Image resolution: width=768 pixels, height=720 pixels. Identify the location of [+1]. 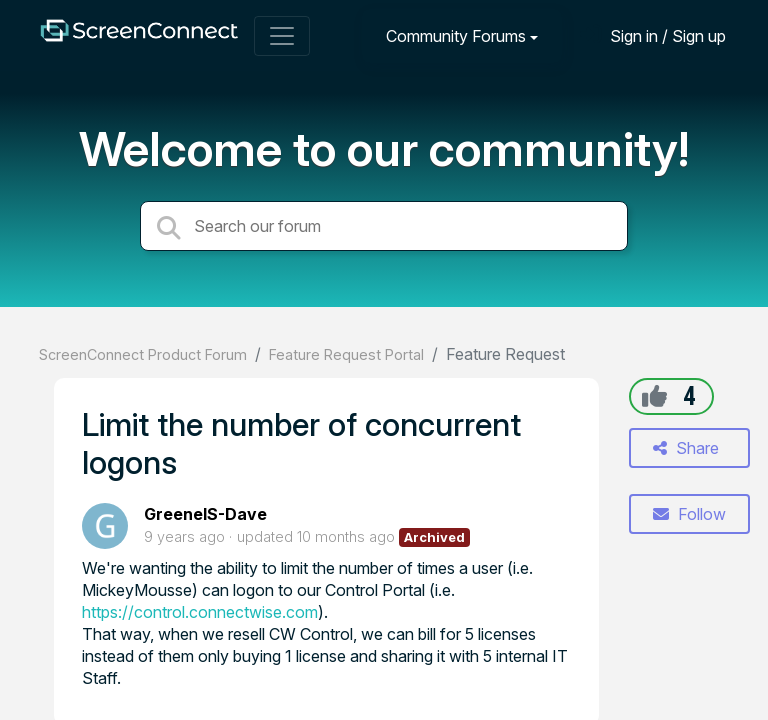
(654, 396).